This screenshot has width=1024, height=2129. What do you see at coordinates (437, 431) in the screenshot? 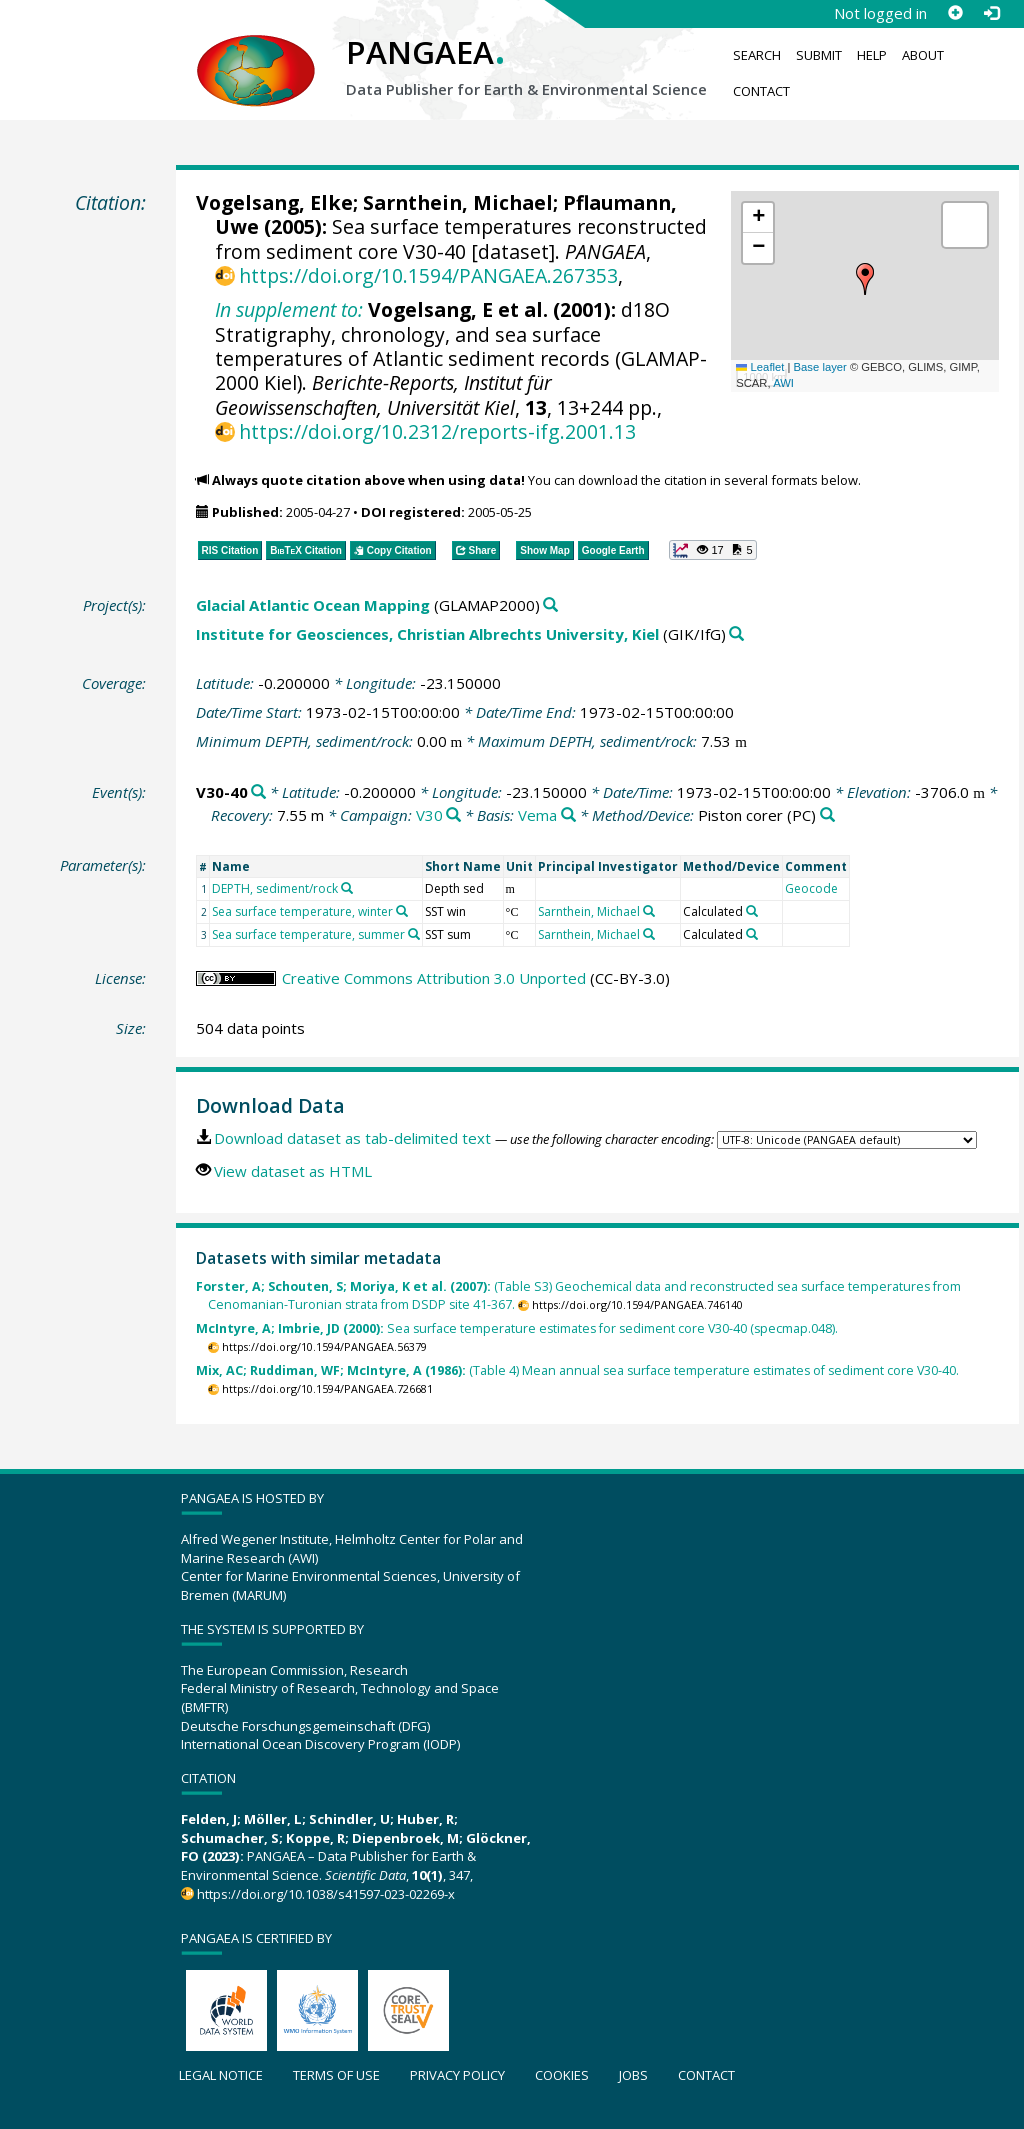
I see `https://doi.org/10.2312/reports-ifg.2001.13` at bounding box center [437, 431].